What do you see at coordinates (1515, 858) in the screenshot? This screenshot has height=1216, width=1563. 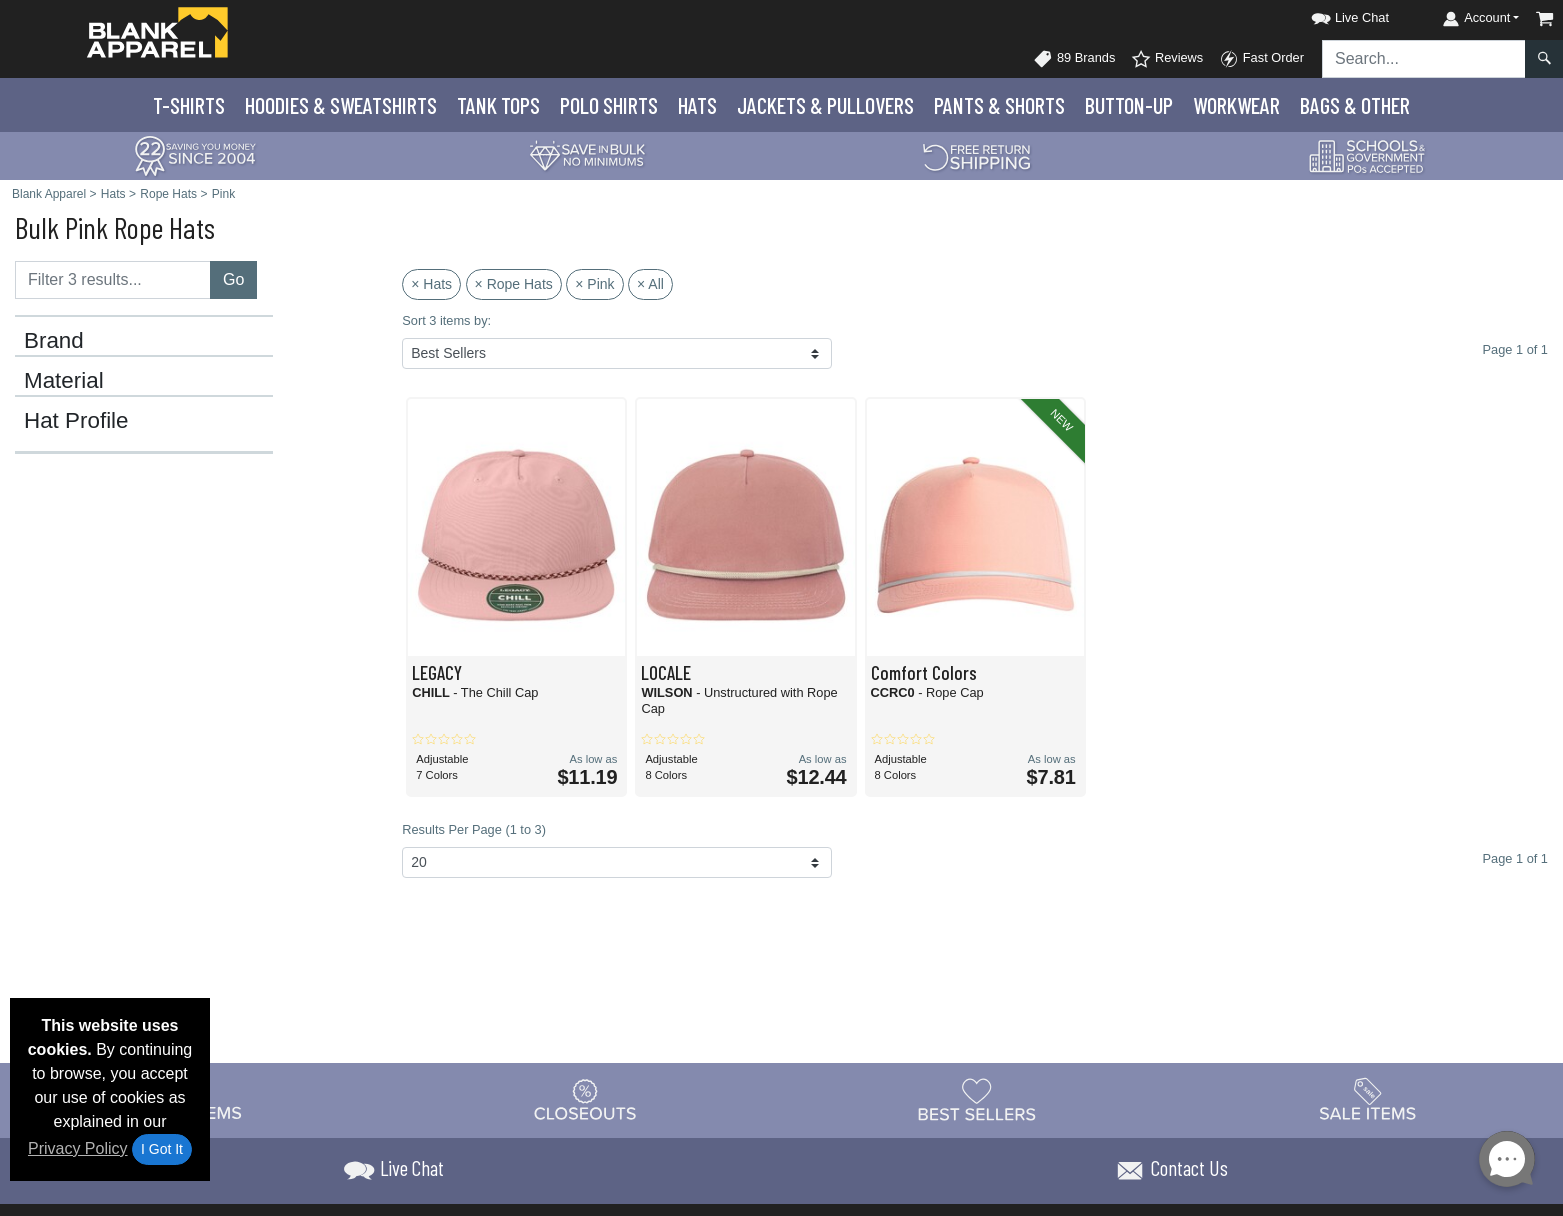 I see `Page 1 of 1` at bounding box center [1515, 858].